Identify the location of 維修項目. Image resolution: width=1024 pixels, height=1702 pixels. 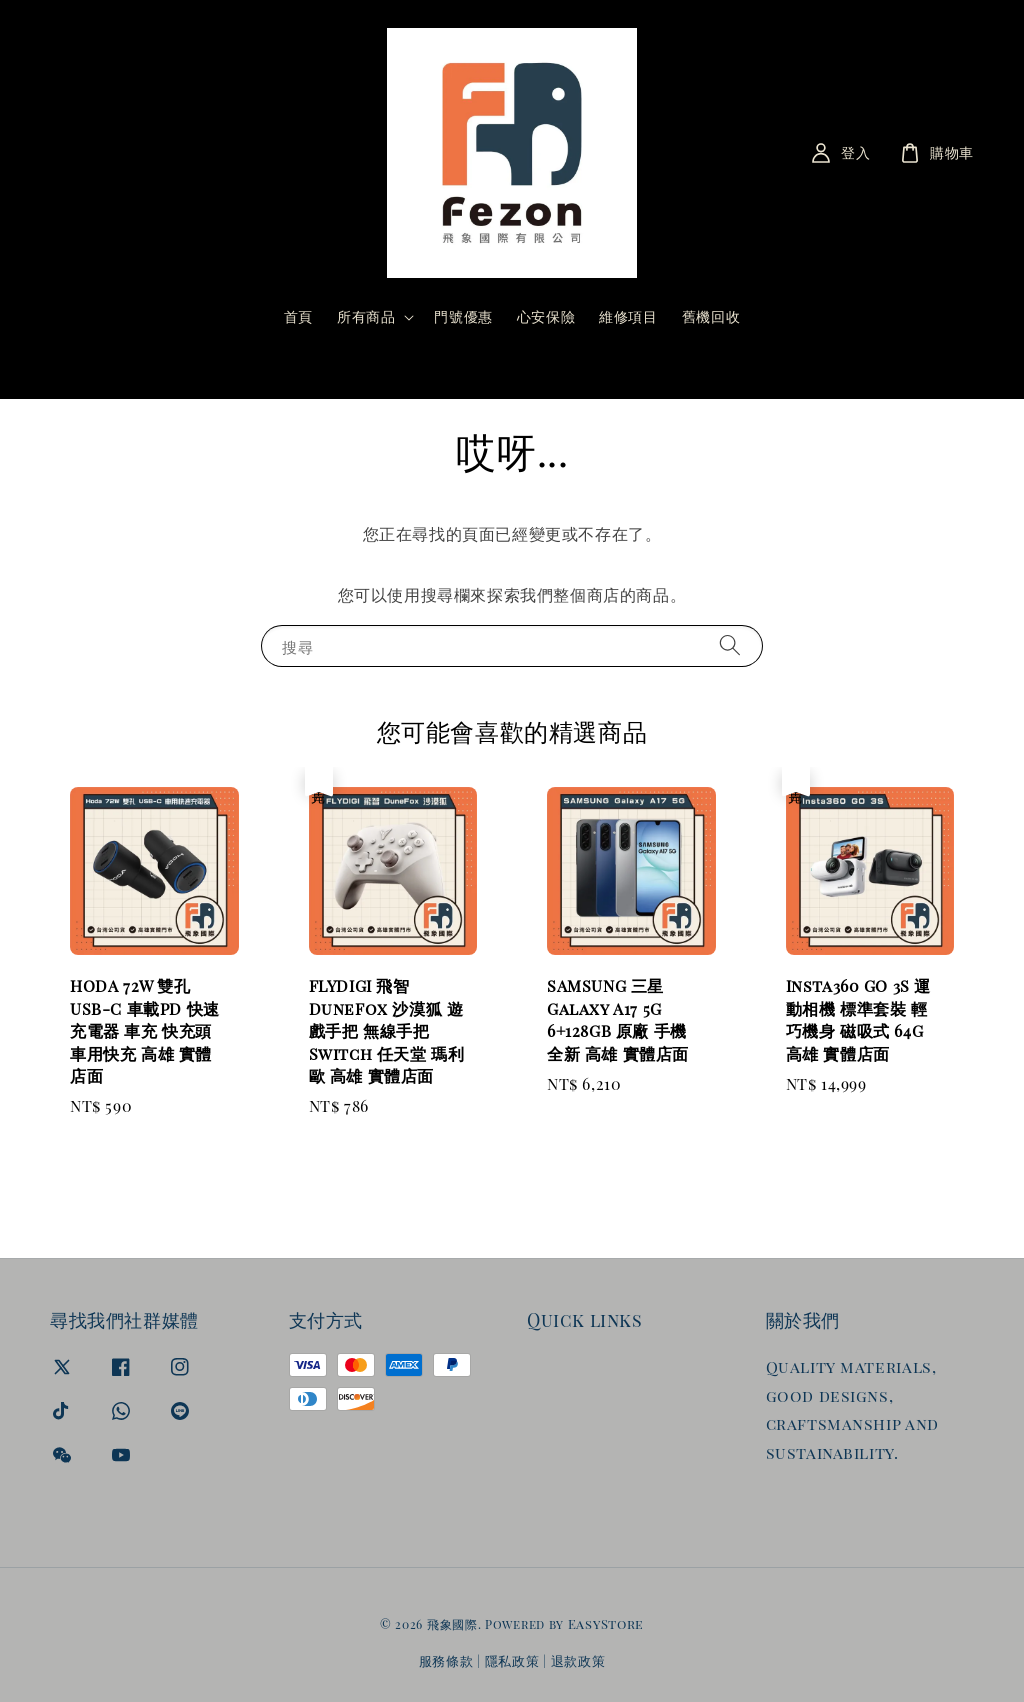
(628, 316).